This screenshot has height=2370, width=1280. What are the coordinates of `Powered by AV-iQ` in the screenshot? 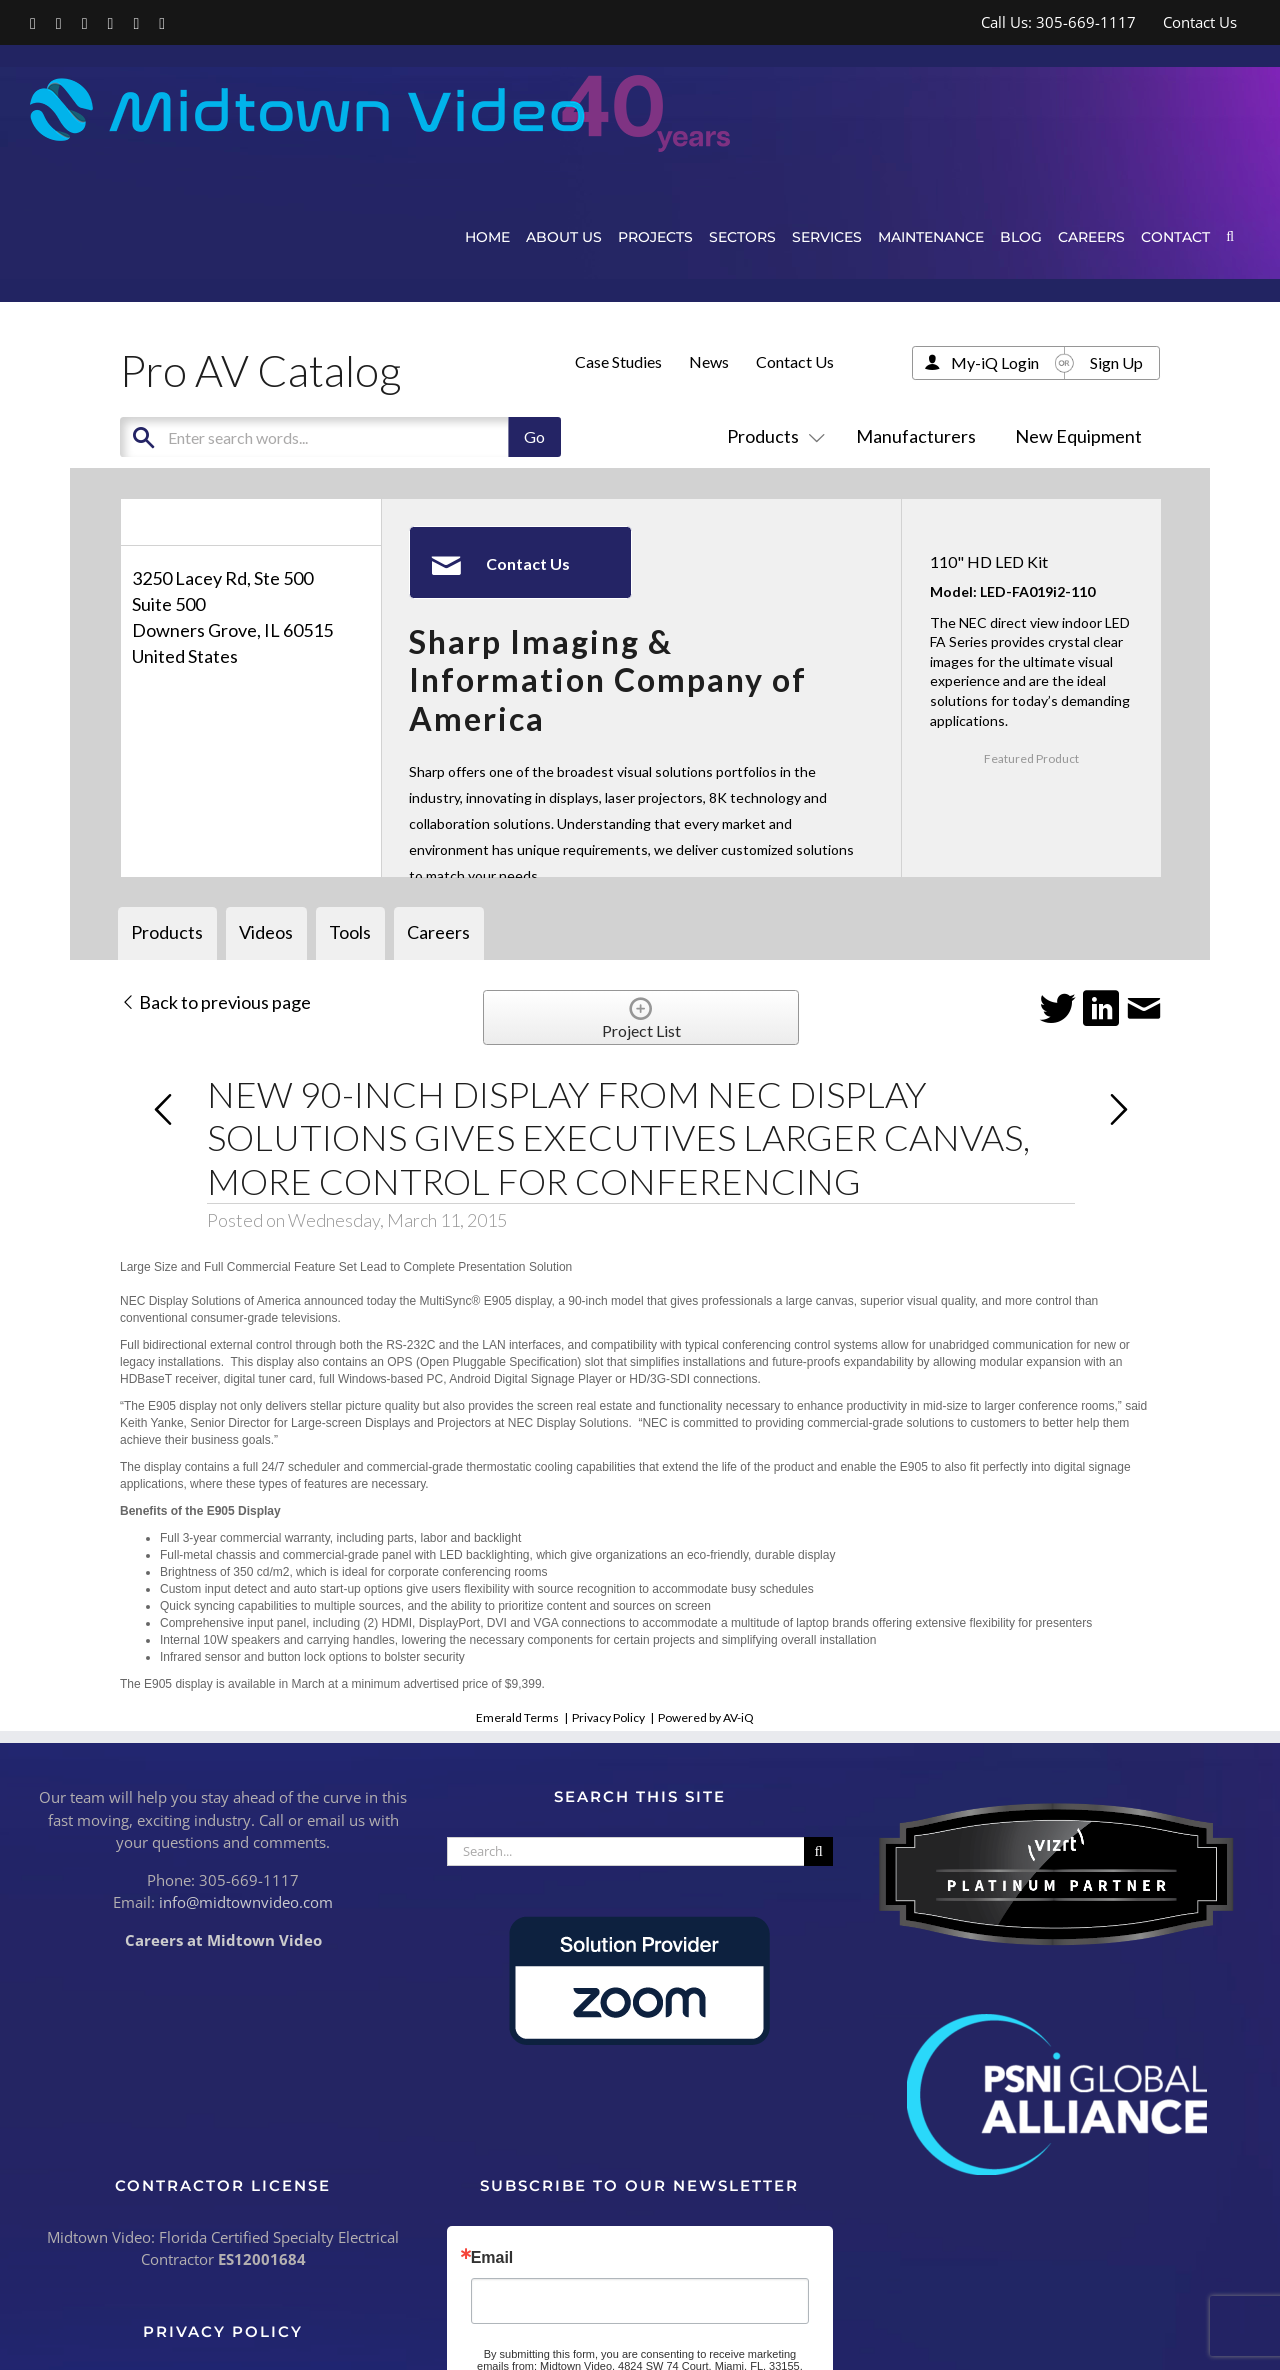 It's located at (706, 1717).